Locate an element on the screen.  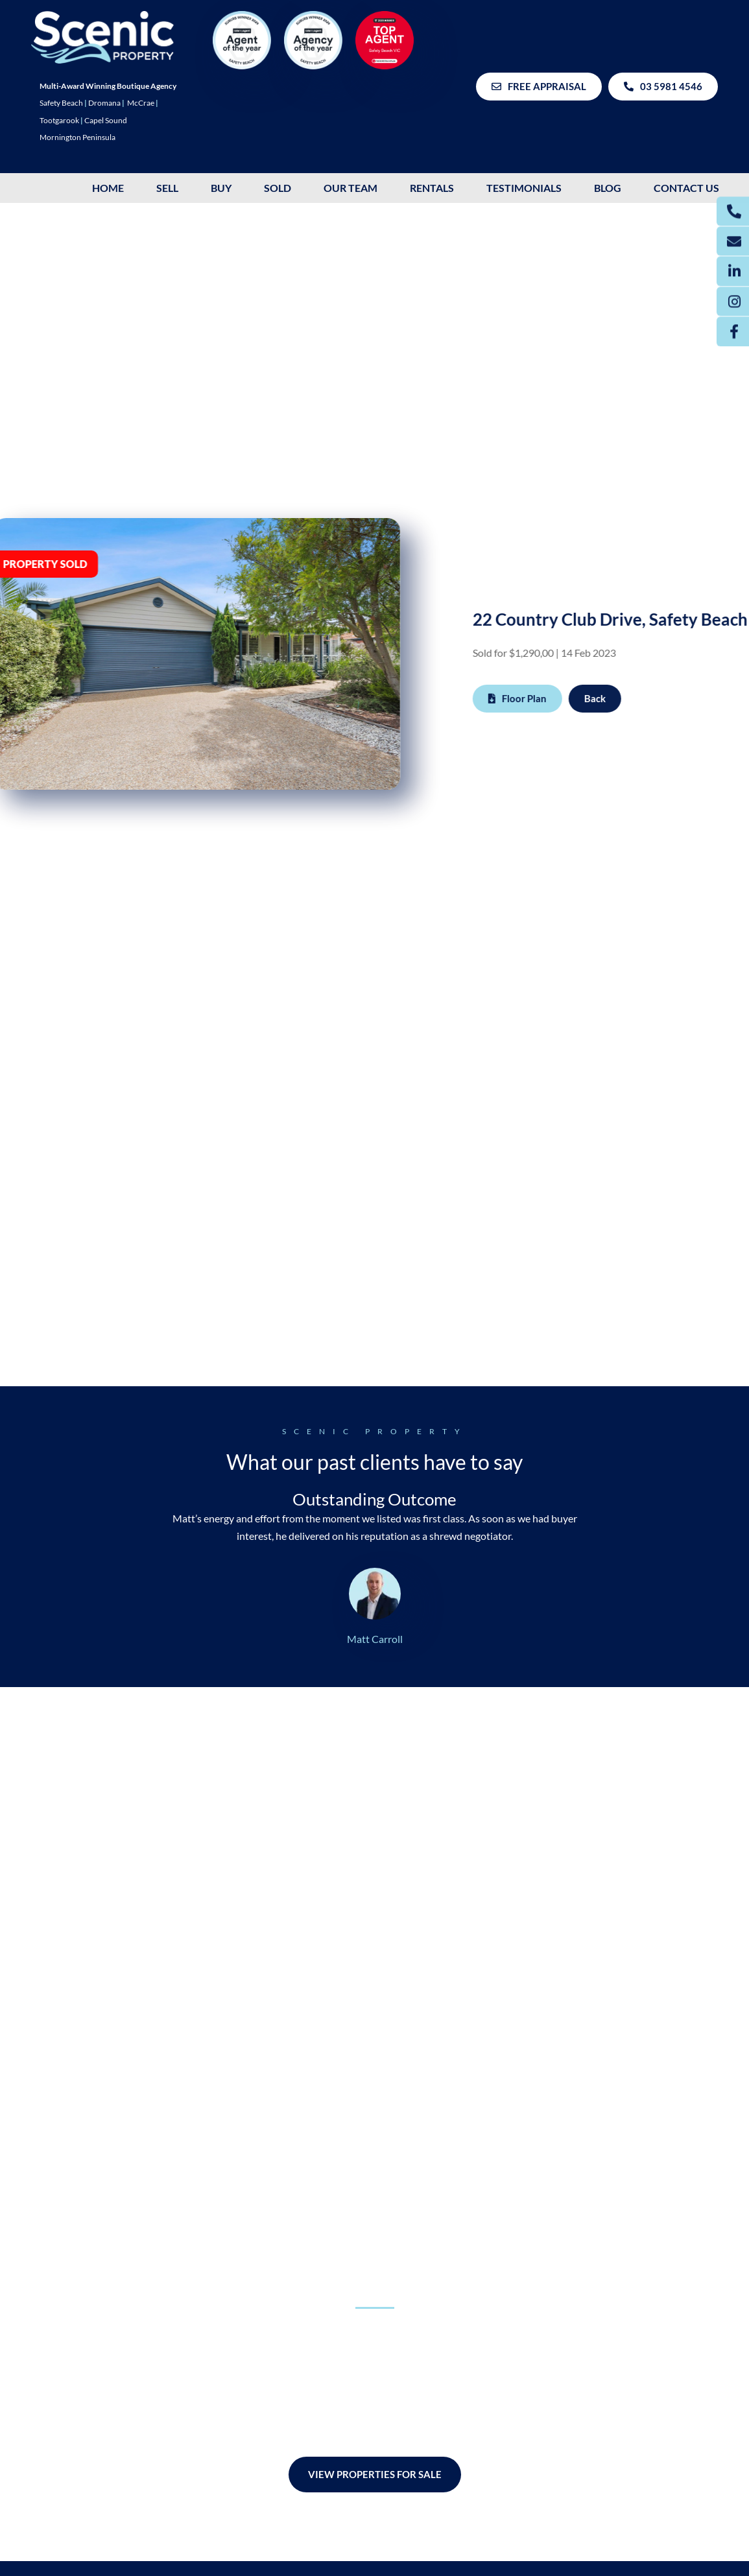
Rentals is located at coordinates (432, 188).